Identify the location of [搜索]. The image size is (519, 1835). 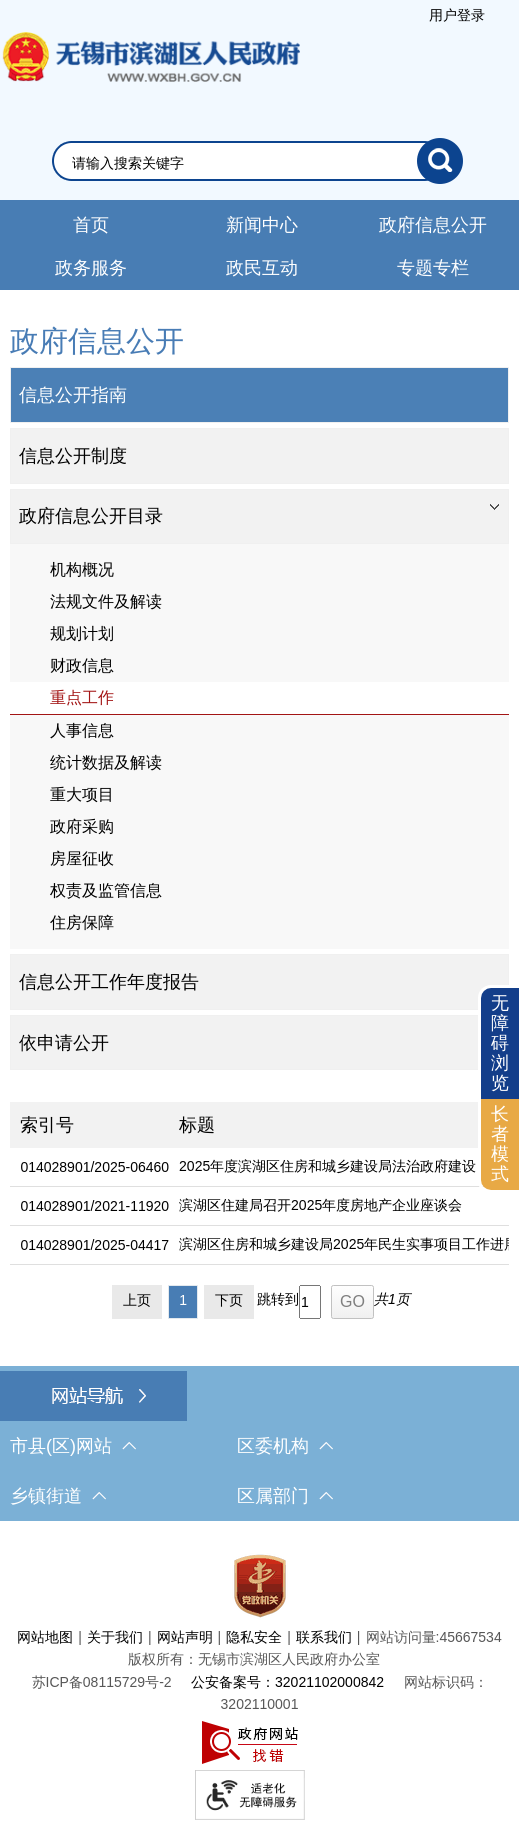
(440, 161).